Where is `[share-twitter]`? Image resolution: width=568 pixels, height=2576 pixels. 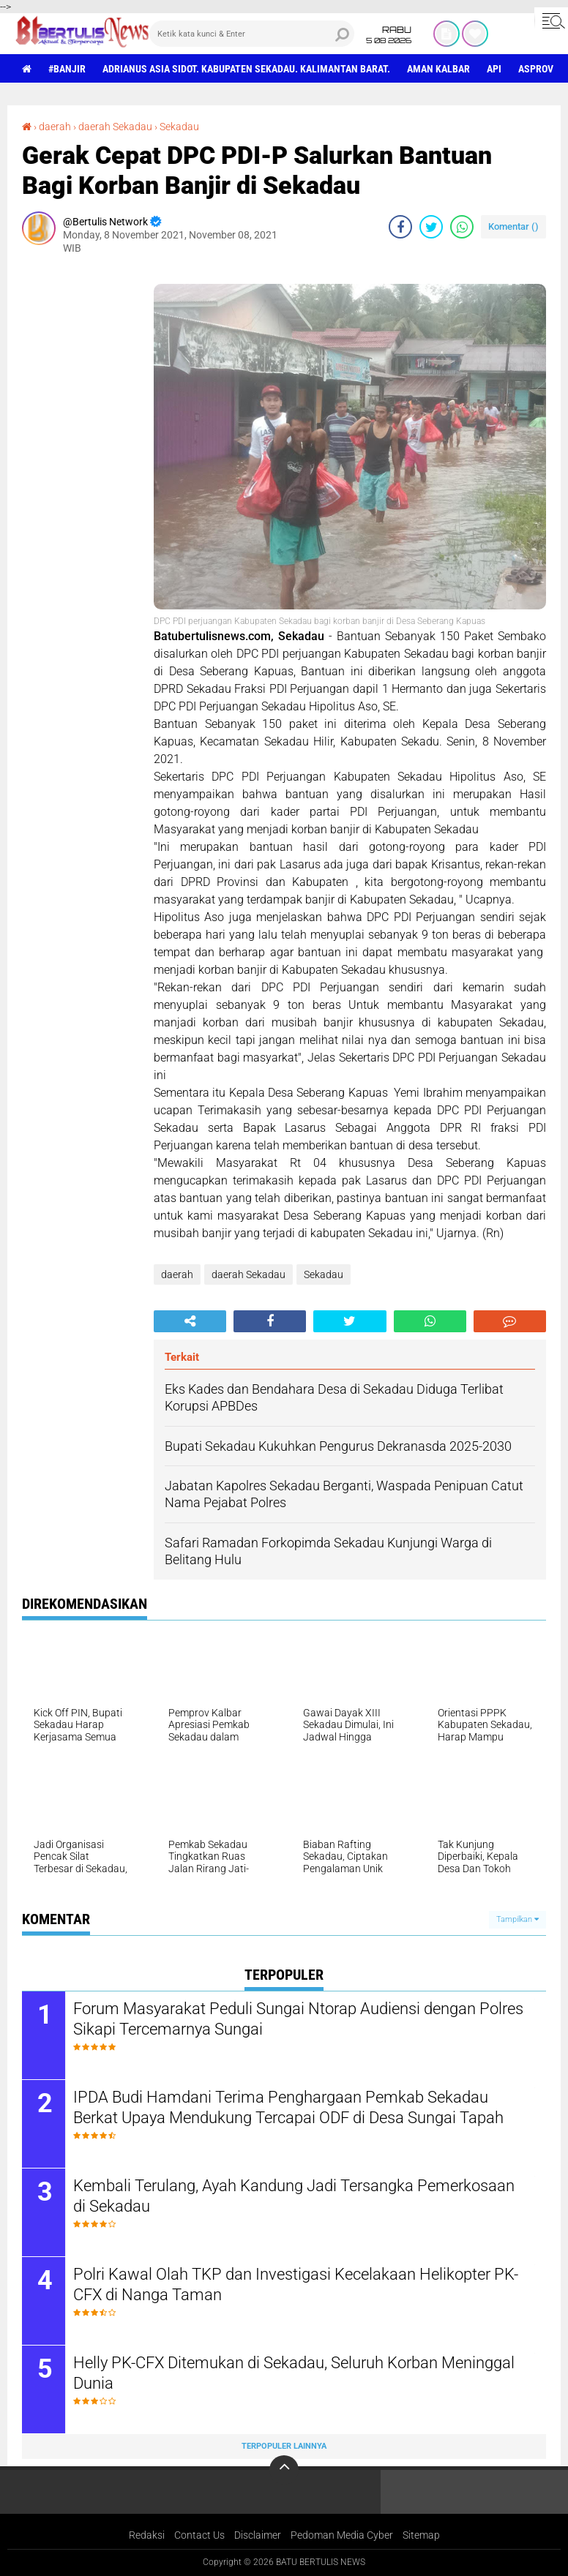
[share-twitter] is located at coordinates (431, 227).